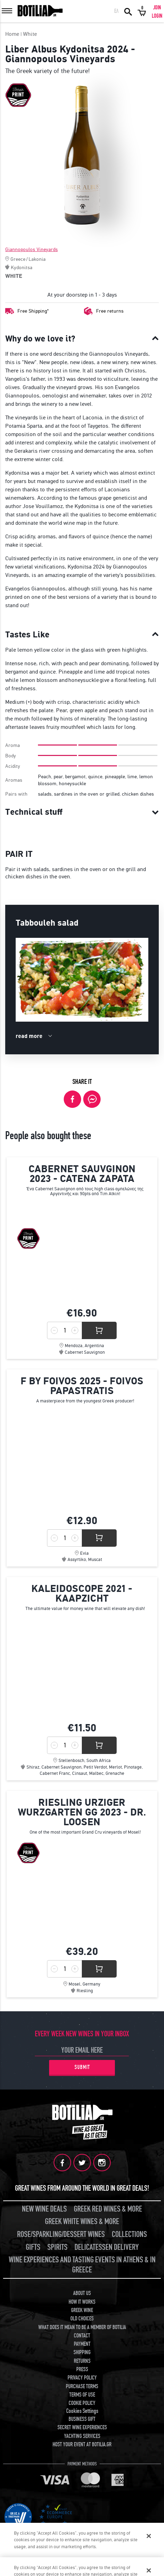 The width and height of the screenshot is (164, 2576). What do you see at coordinates (82, 2293) in the screenshot?
I see `ABOUT US` at bounding box center [82, 2293].